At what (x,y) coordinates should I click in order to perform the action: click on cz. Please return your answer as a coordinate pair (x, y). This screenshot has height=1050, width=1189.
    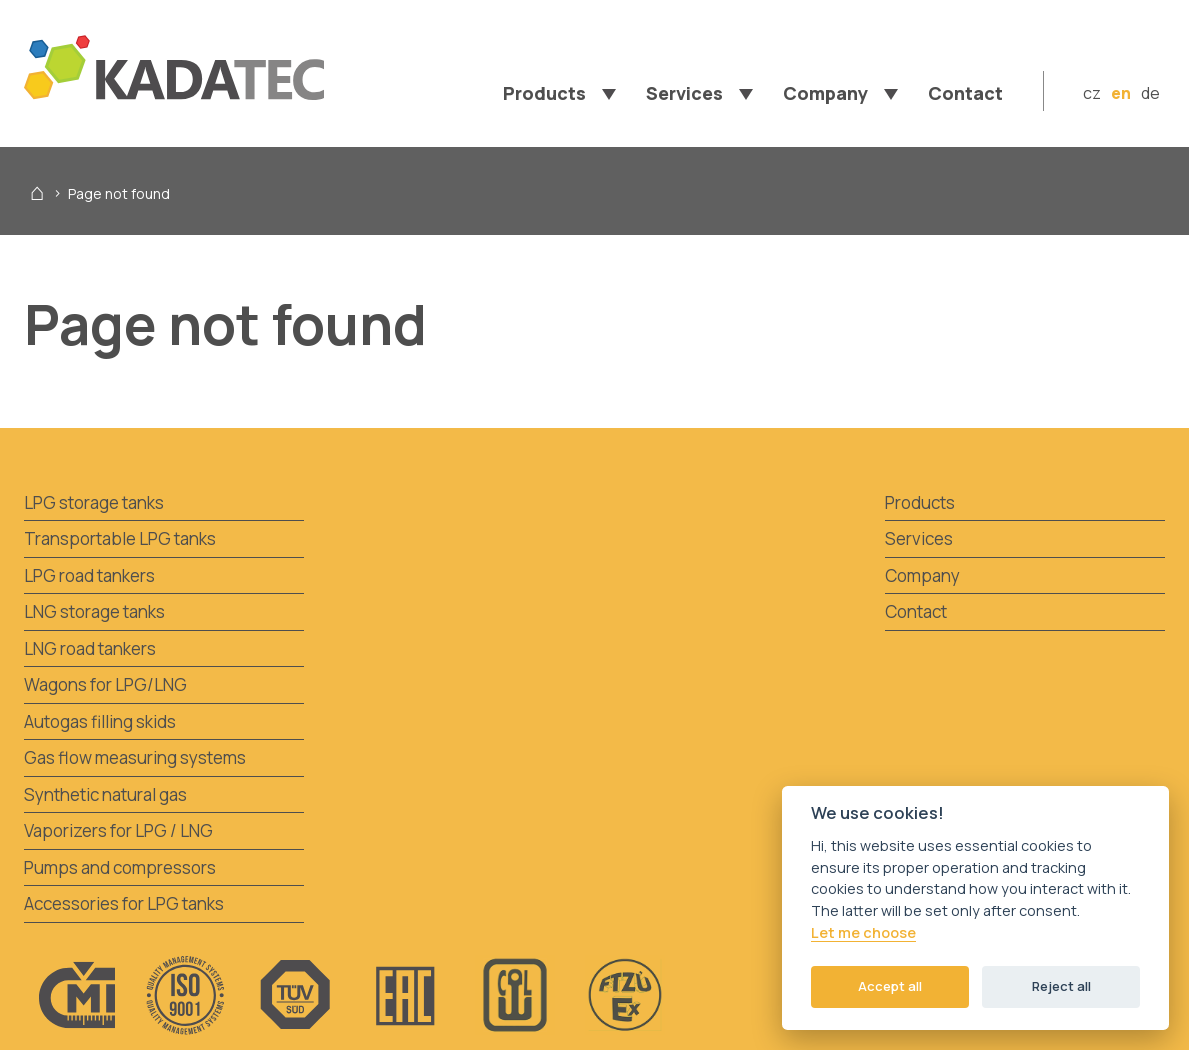
    Looking at the image, I should click on (1092, 93).